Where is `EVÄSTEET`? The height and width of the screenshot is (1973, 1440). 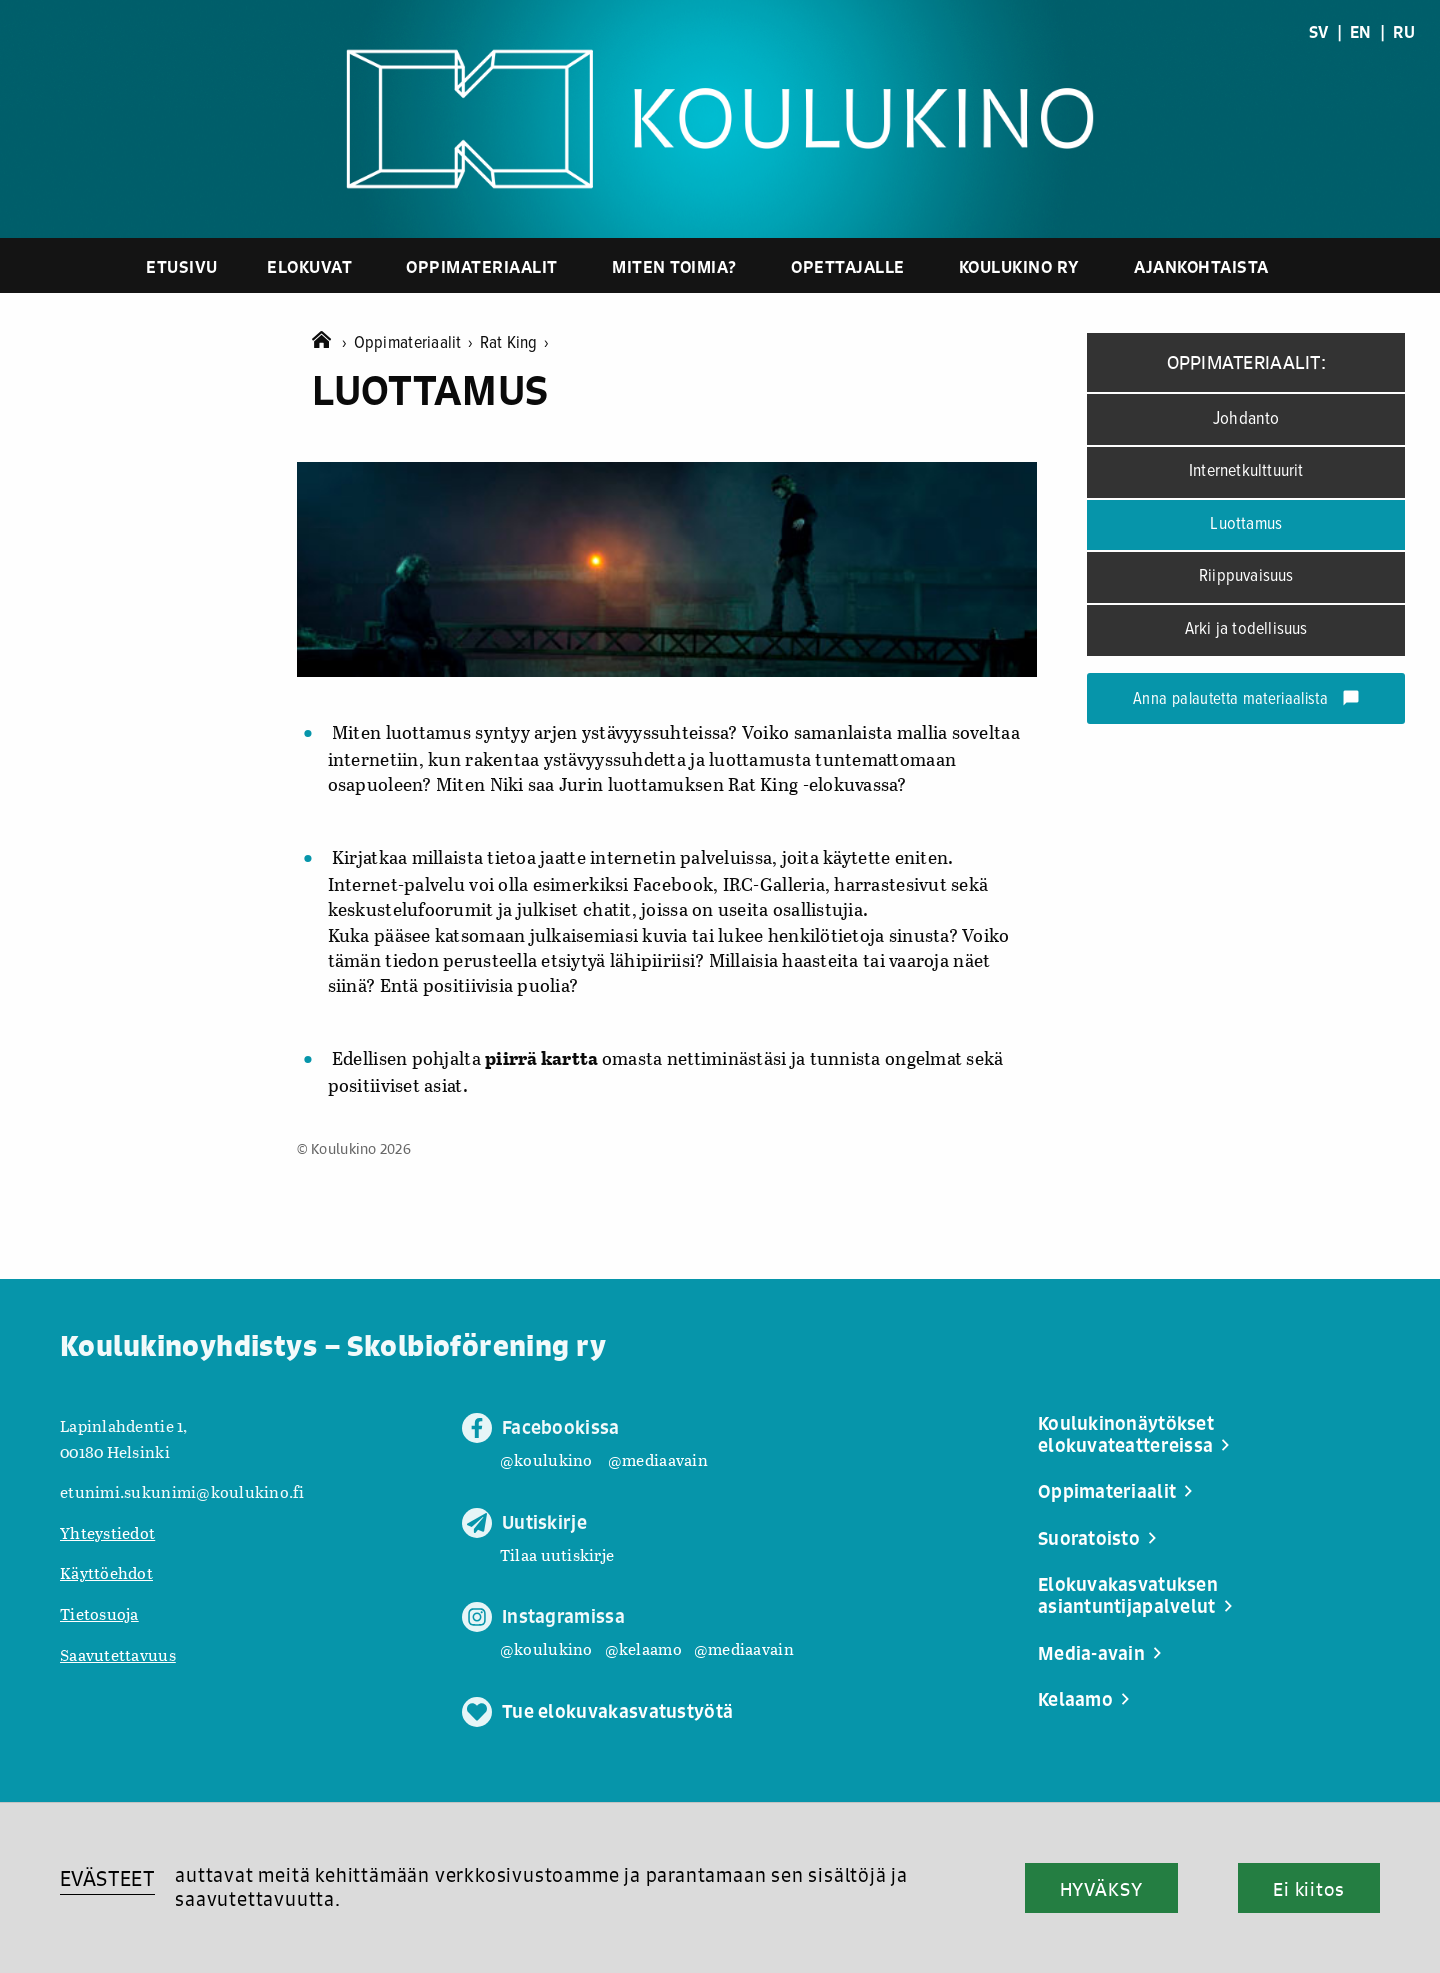 EVÄSTEET is located at coordinates (107, 1878).